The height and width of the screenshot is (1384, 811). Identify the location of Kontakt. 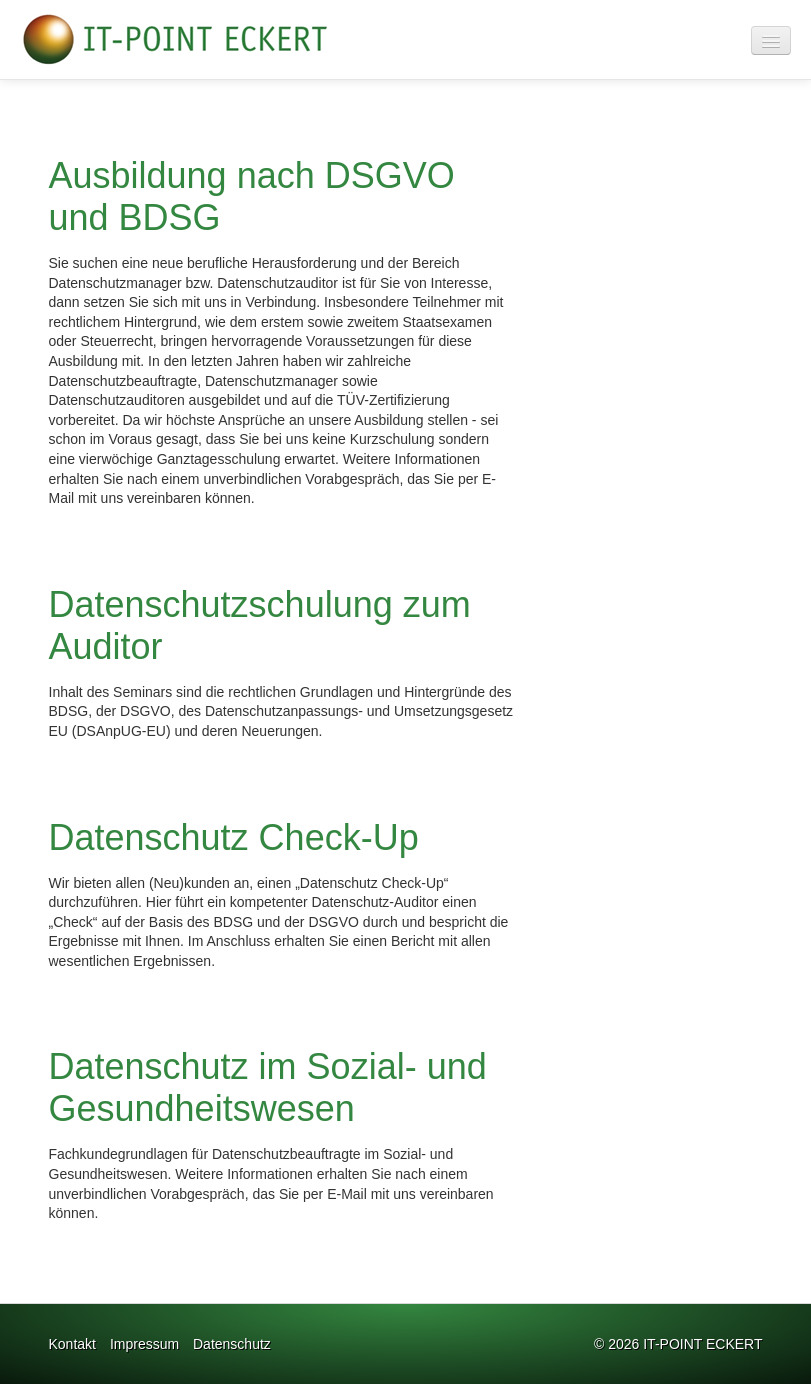
(72, 1344).